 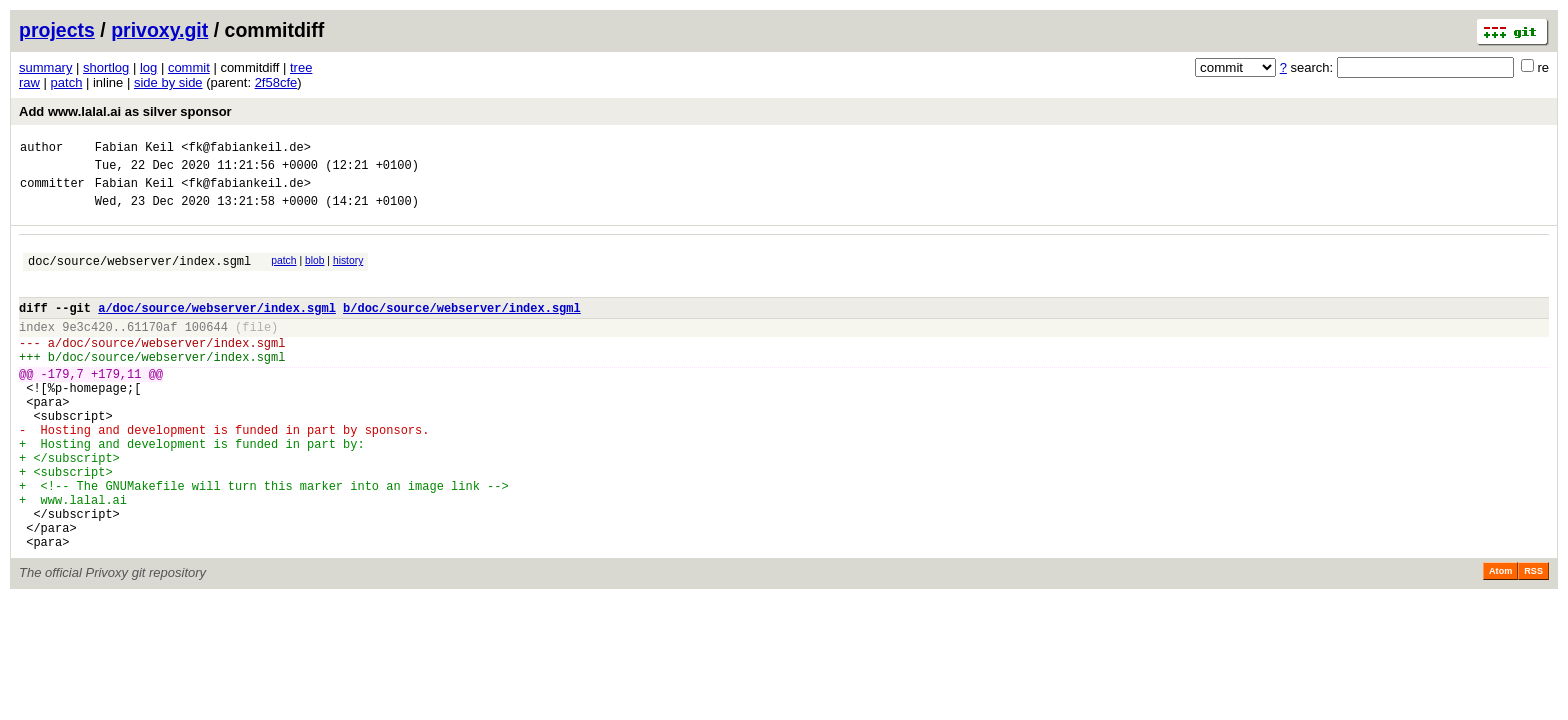 I want to click on 9e3c420, so click(x=87, y=350).